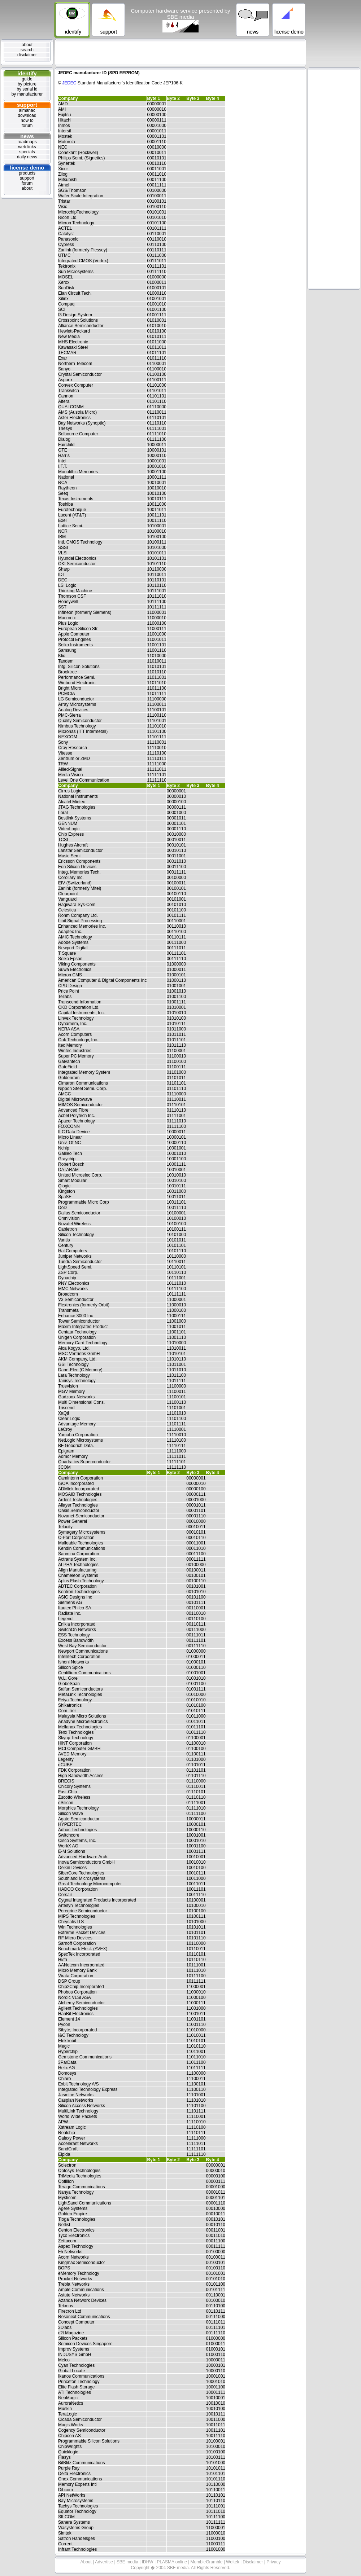 The height and width of the screenshot is (2576, 361). I want to click on by picture, so click(27, 84).